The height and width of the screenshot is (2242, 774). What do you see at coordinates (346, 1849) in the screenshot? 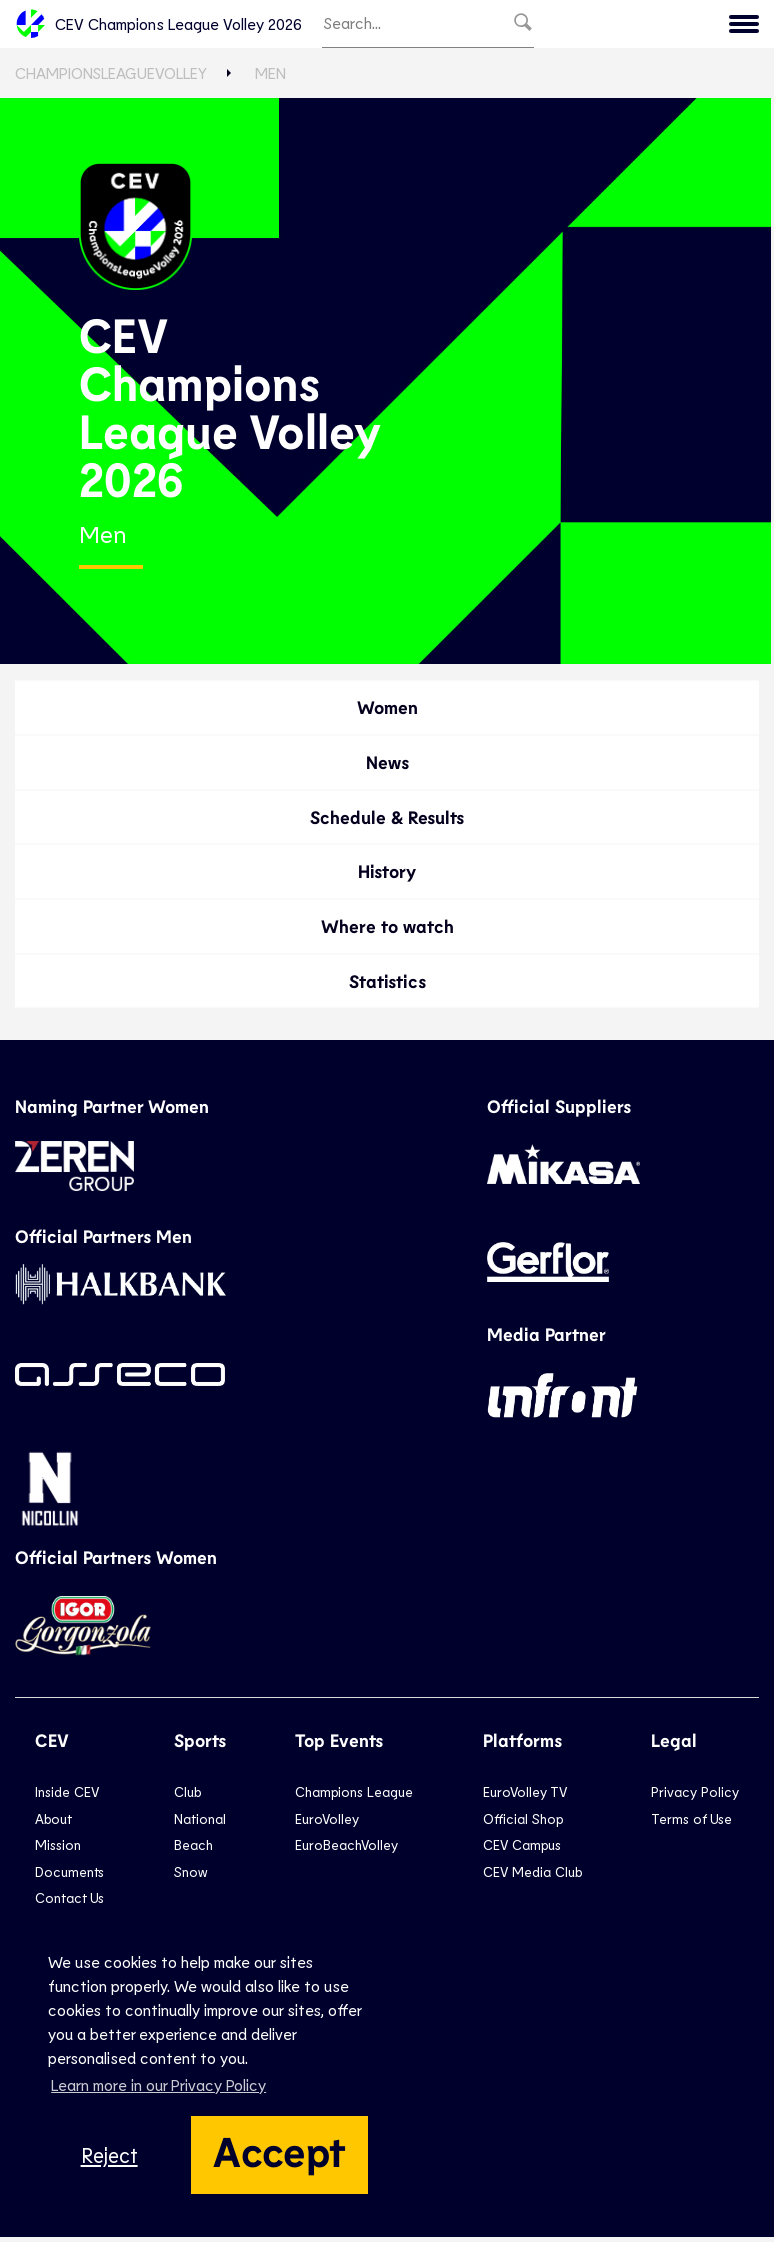
I see `EuroBeachVolley` at bounding box center [346, 1849].